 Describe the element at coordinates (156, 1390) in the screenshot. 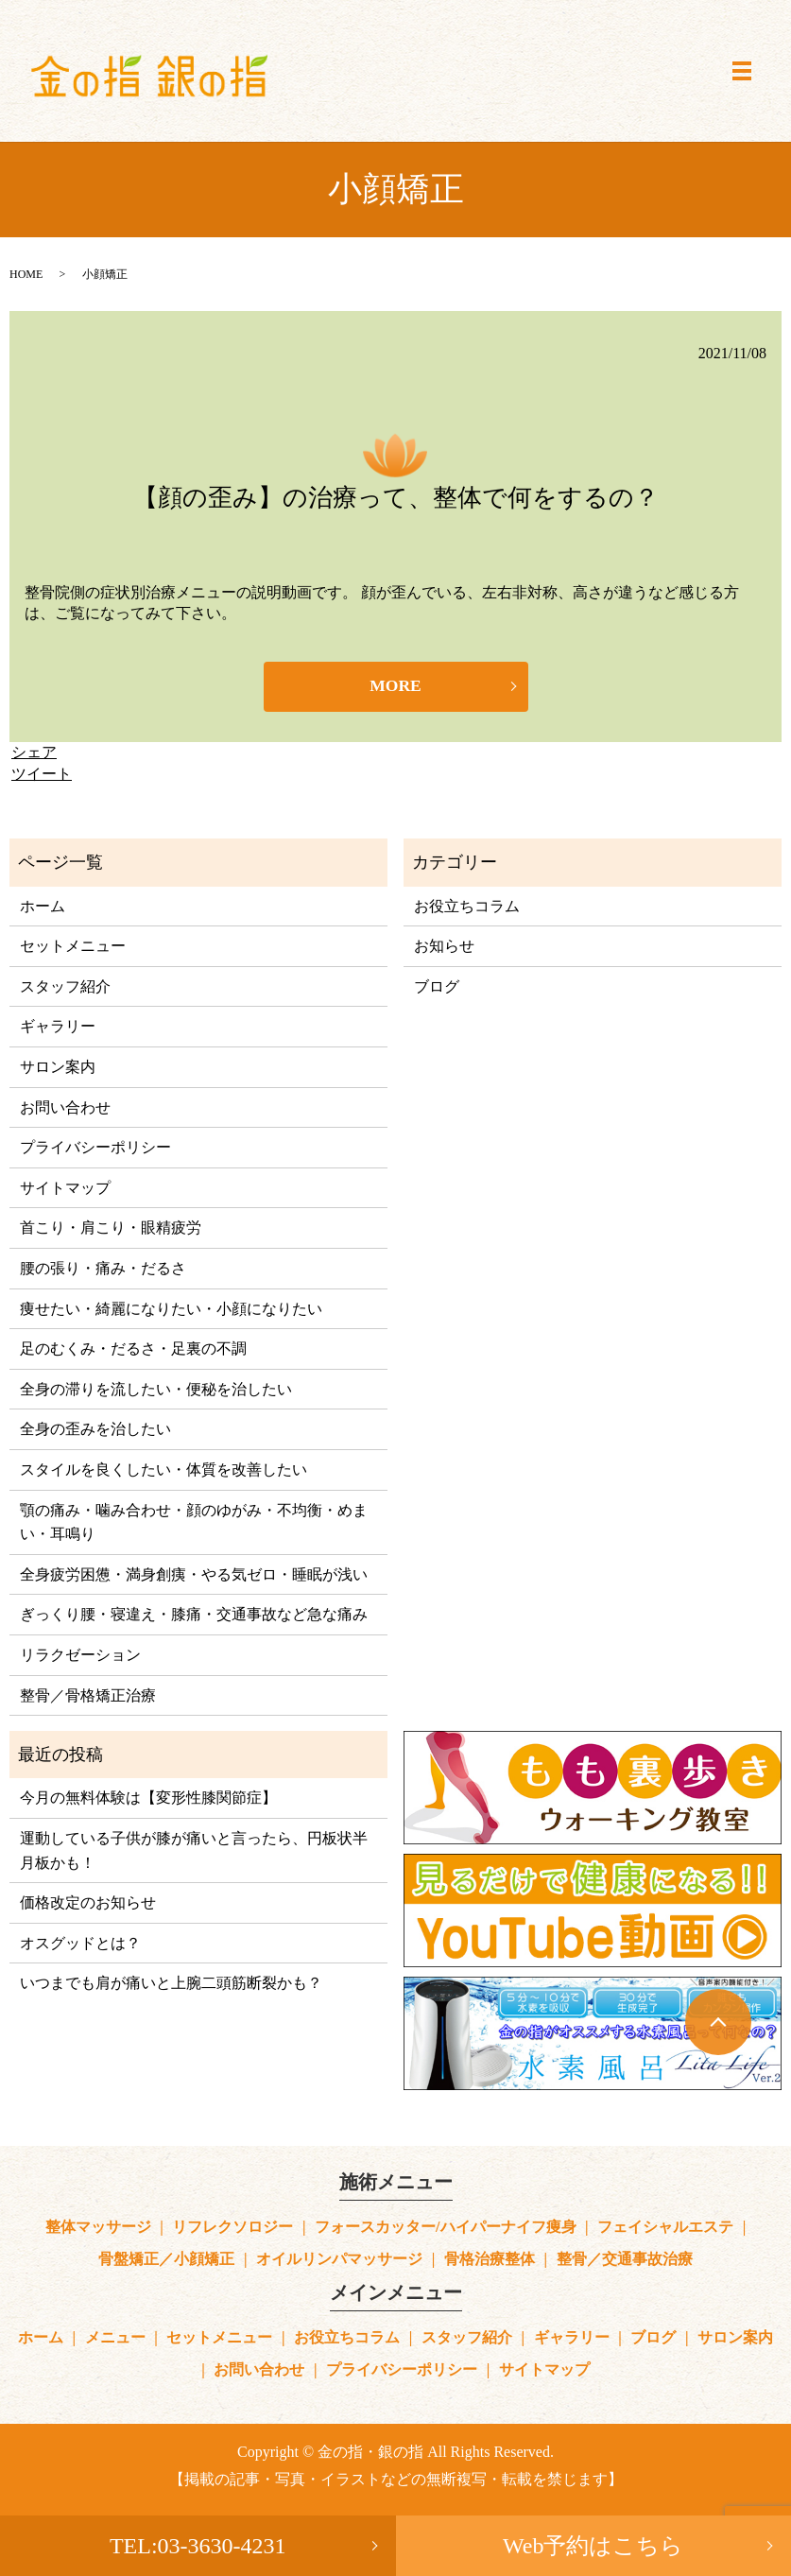

I see `全身の滞りを流したい・便秘を治したい` at that location.